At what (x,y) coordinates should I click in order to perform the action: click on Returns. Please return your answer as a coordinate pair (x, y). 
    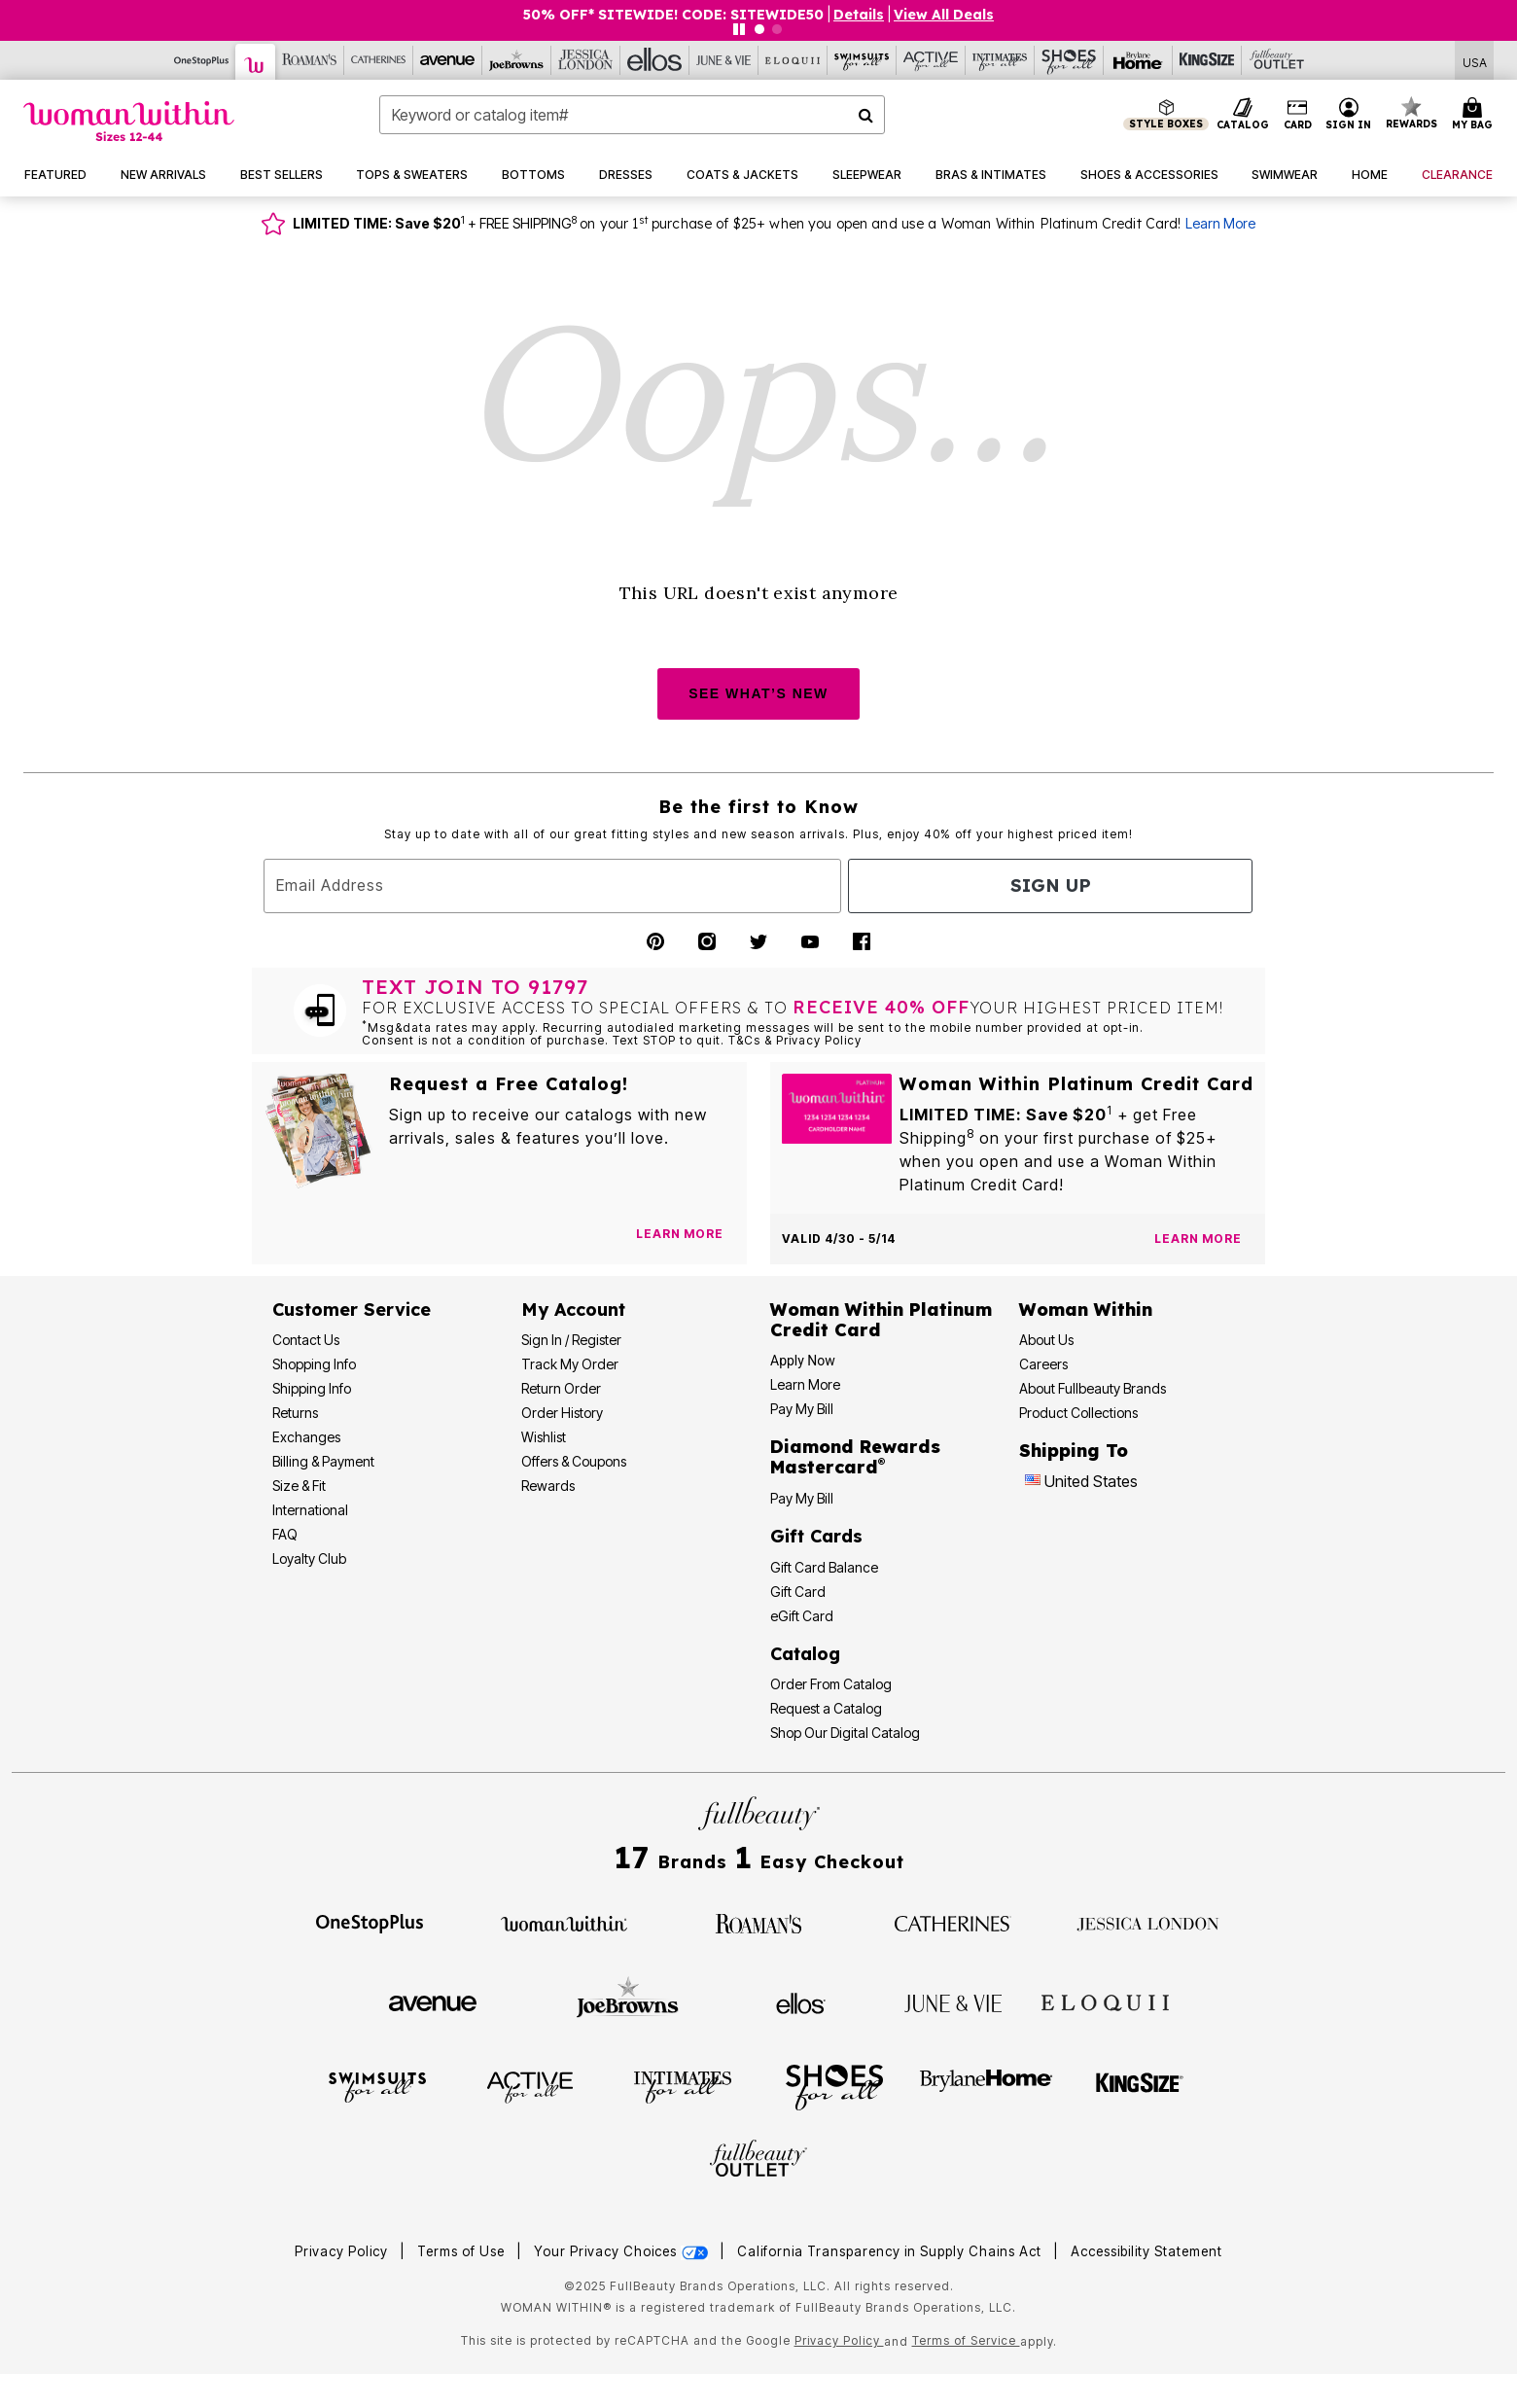
    Looking at the image, I should click on (295, 1412).